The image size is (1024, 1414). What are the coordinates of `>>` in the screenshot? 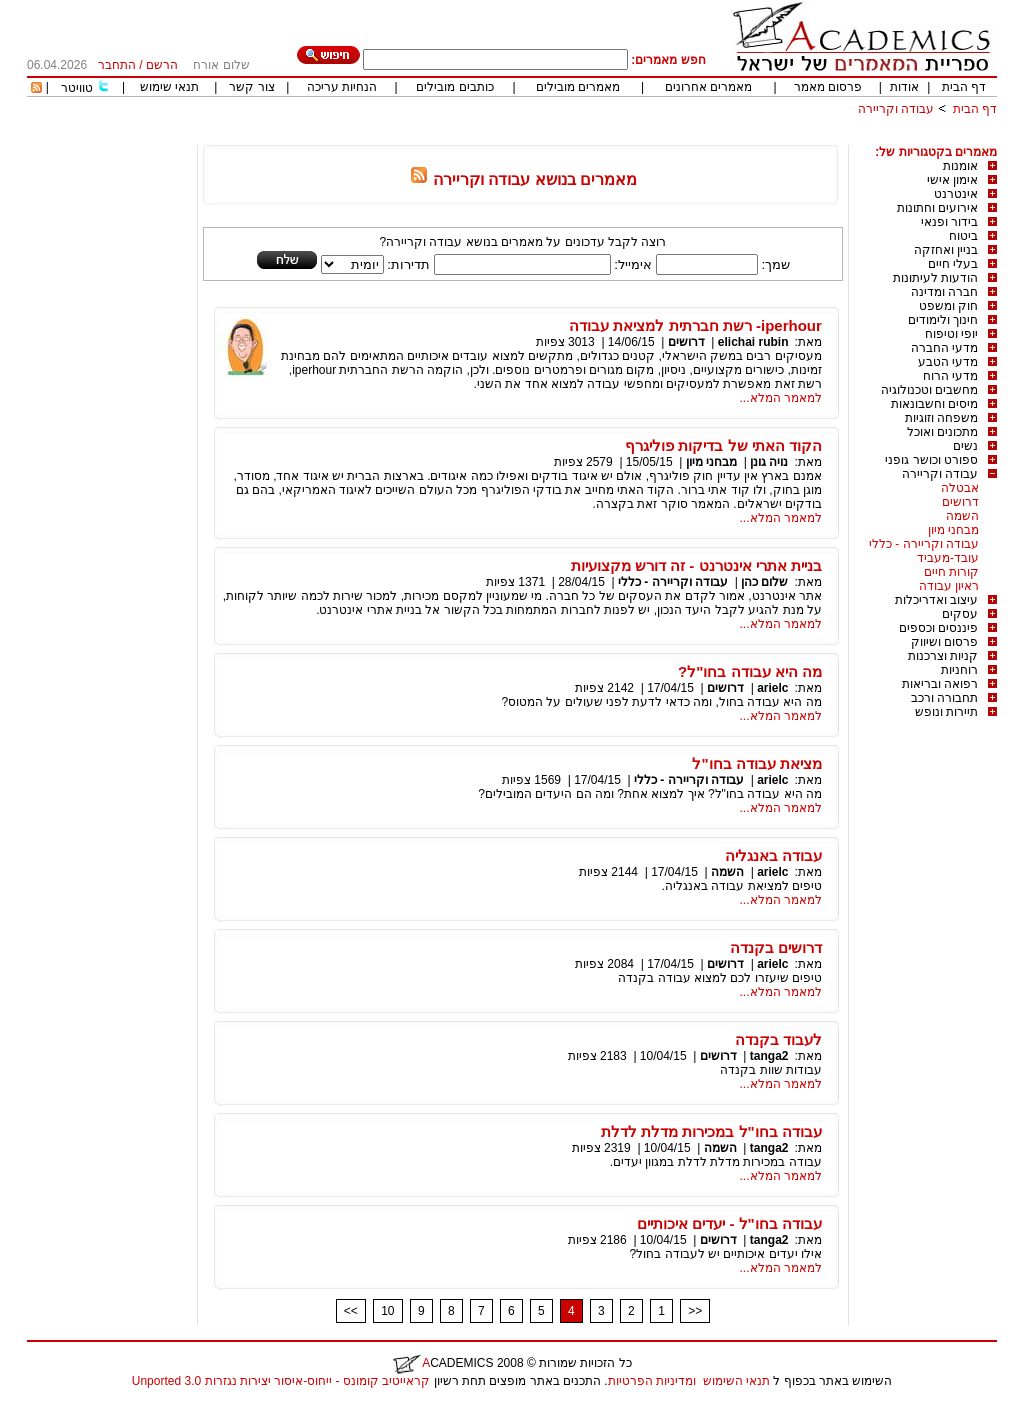 It's located at (695, 1311).